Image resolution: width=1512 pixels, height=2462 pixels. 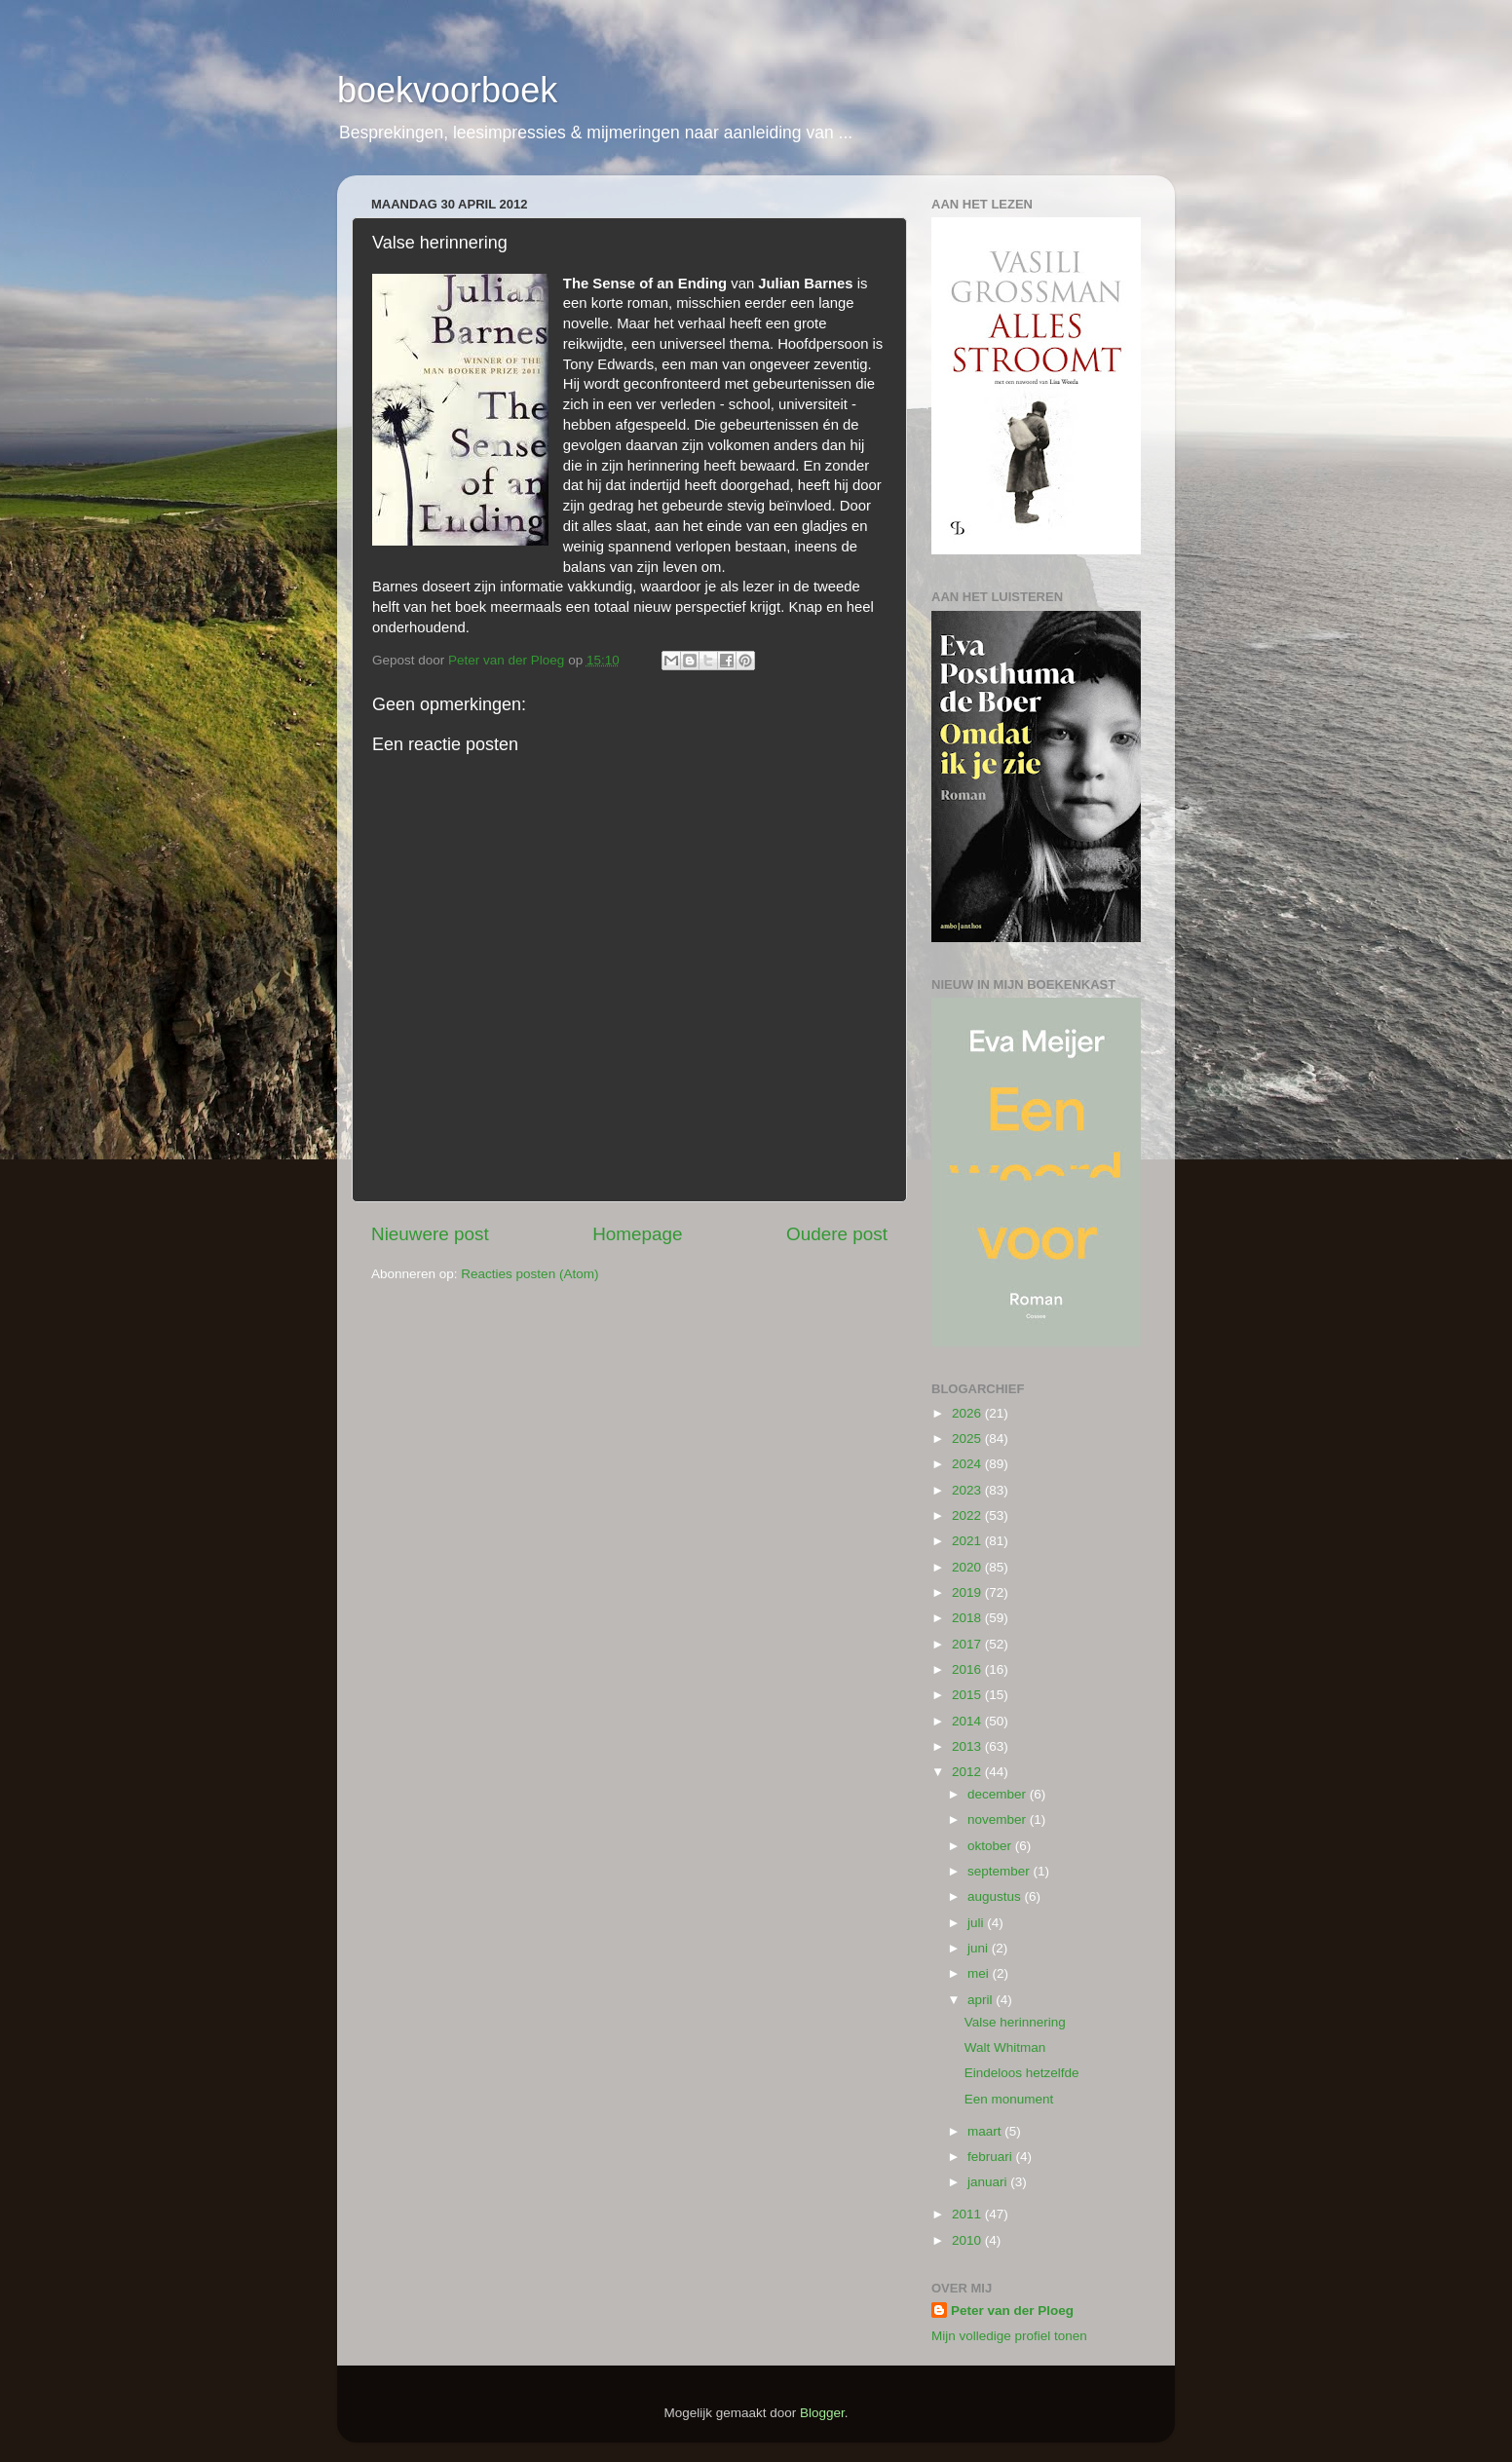 I want to click on 2012, so click(x=968, y=1771).